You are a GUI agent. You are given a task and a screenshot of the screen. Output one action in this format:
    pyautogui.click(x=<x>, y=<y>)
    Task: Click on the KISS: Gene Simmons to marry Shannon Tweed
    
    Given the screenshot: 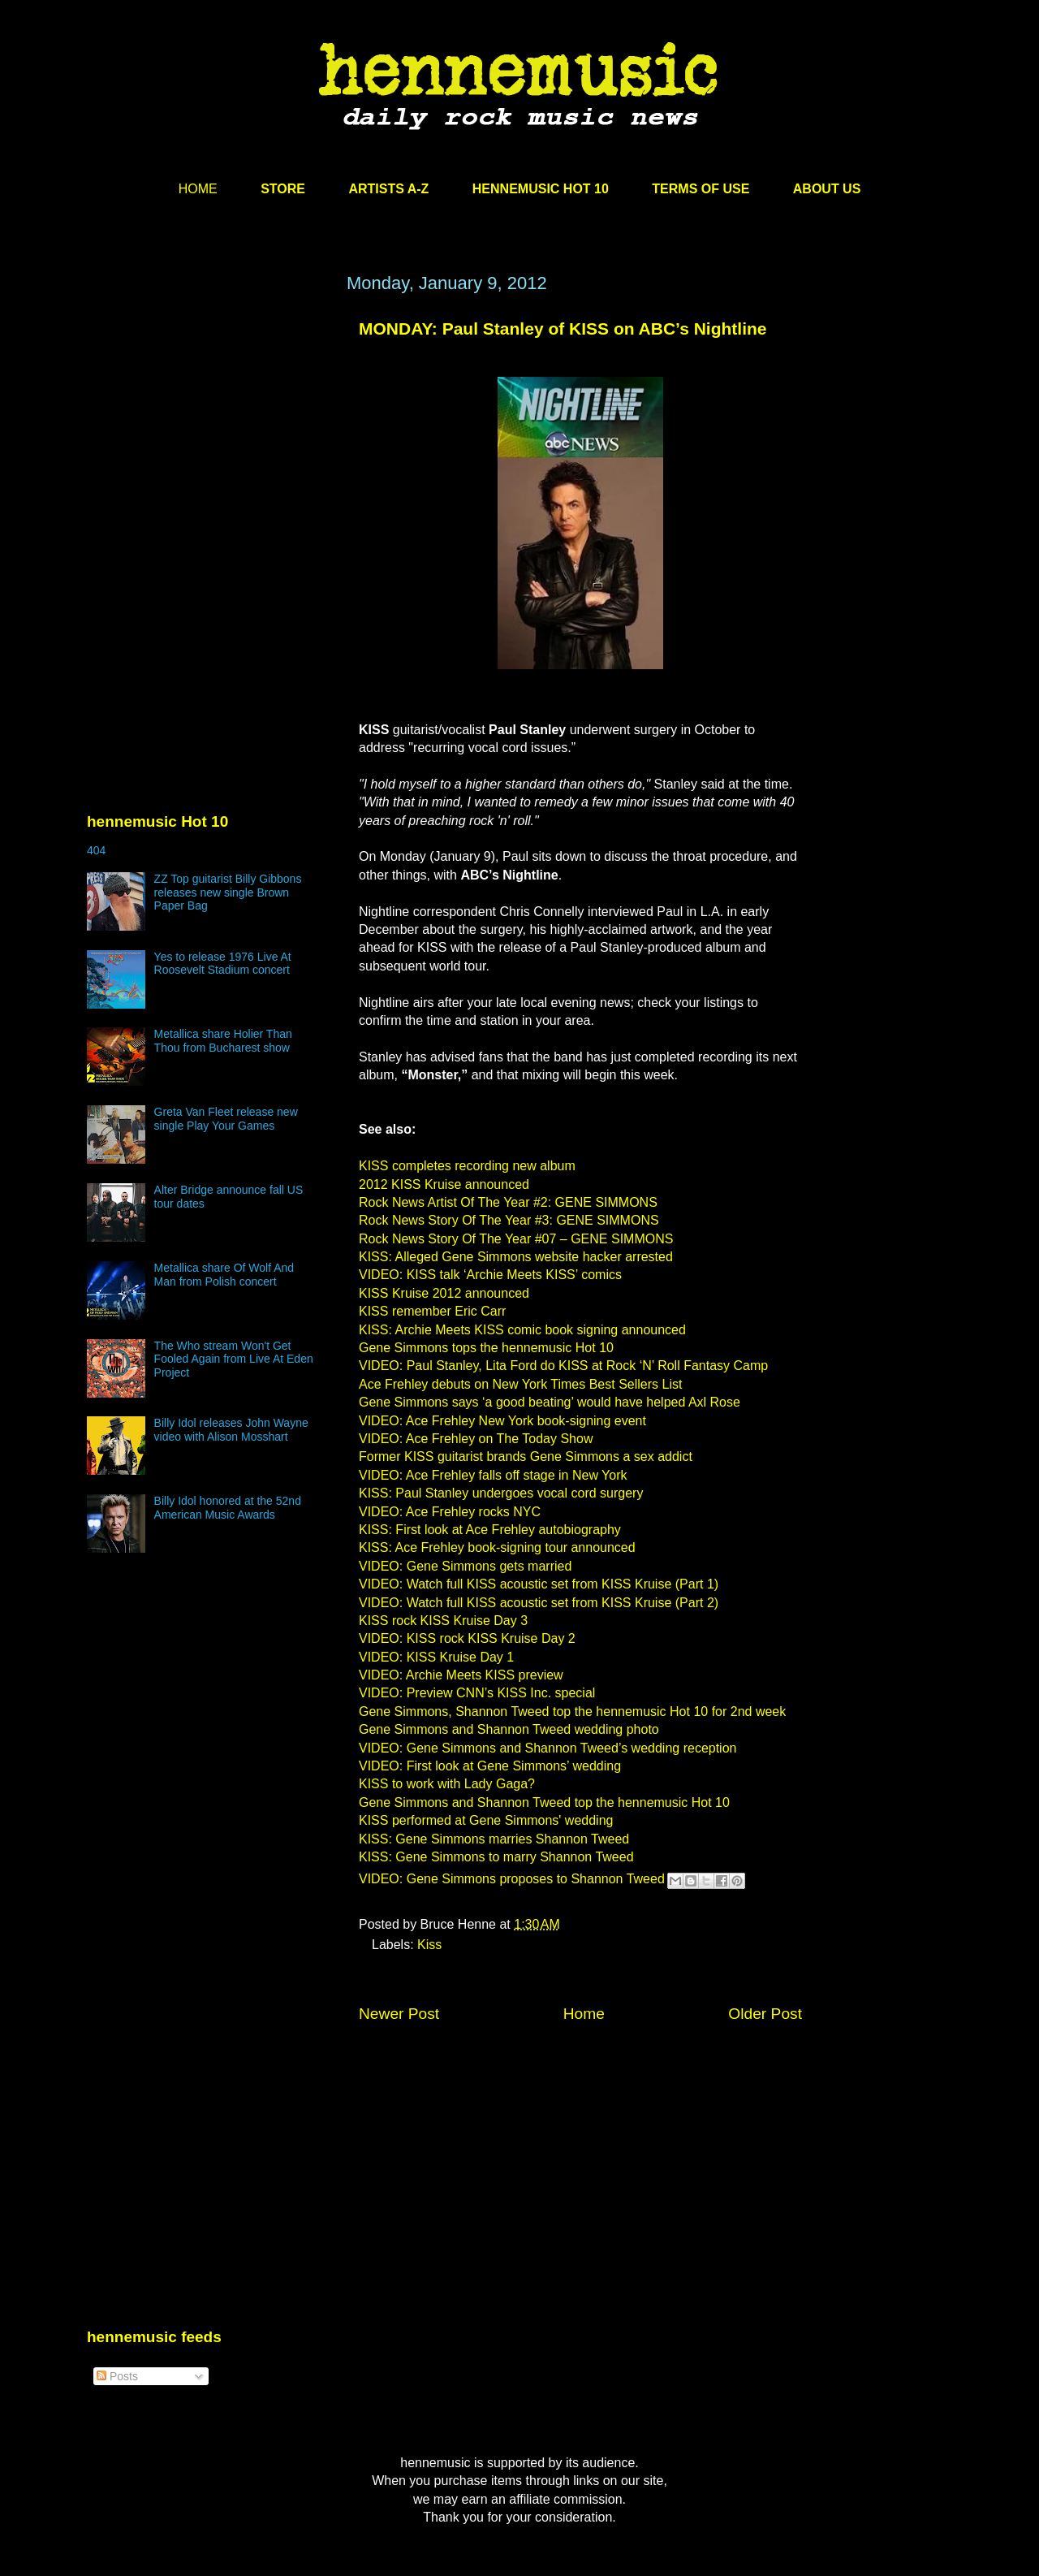 What is the action you would take?
    pyautogui.click(x=496, y=1857)
    